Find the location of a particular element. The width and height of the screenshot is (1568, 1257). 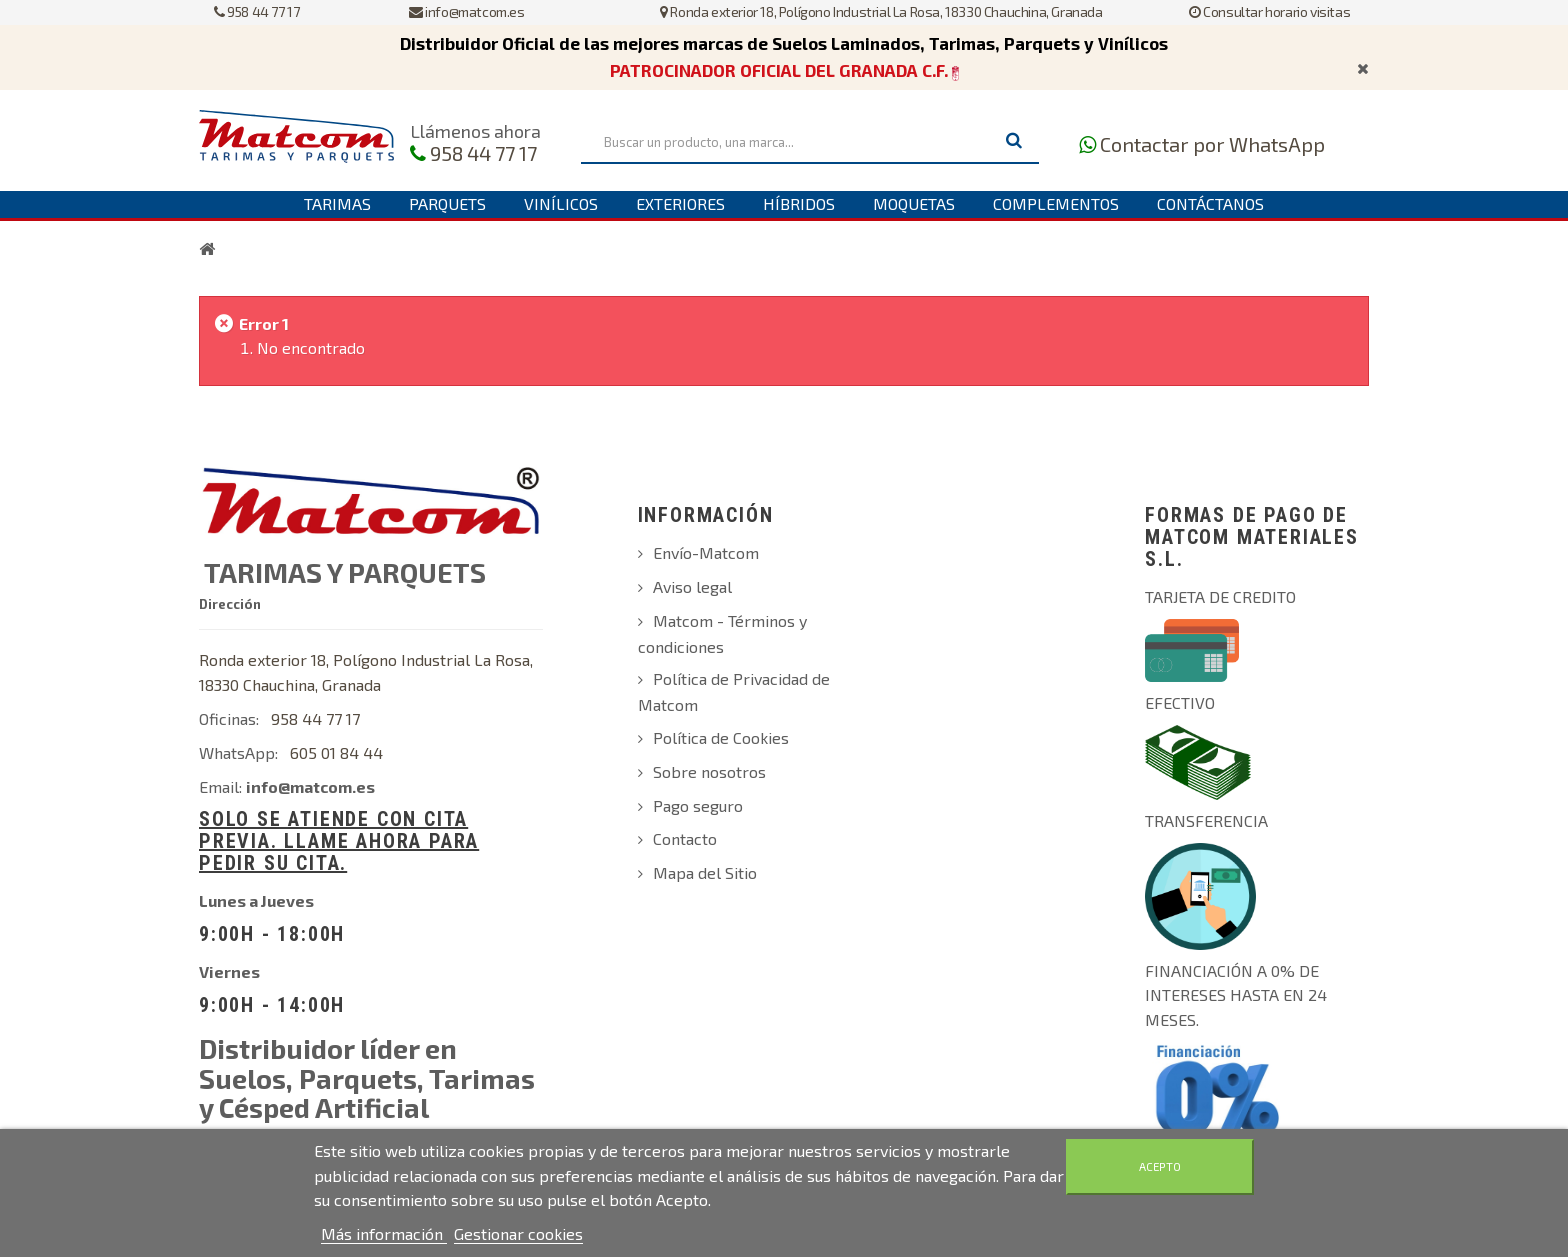

Envío-Matcom is located at coordinates (706, 552).